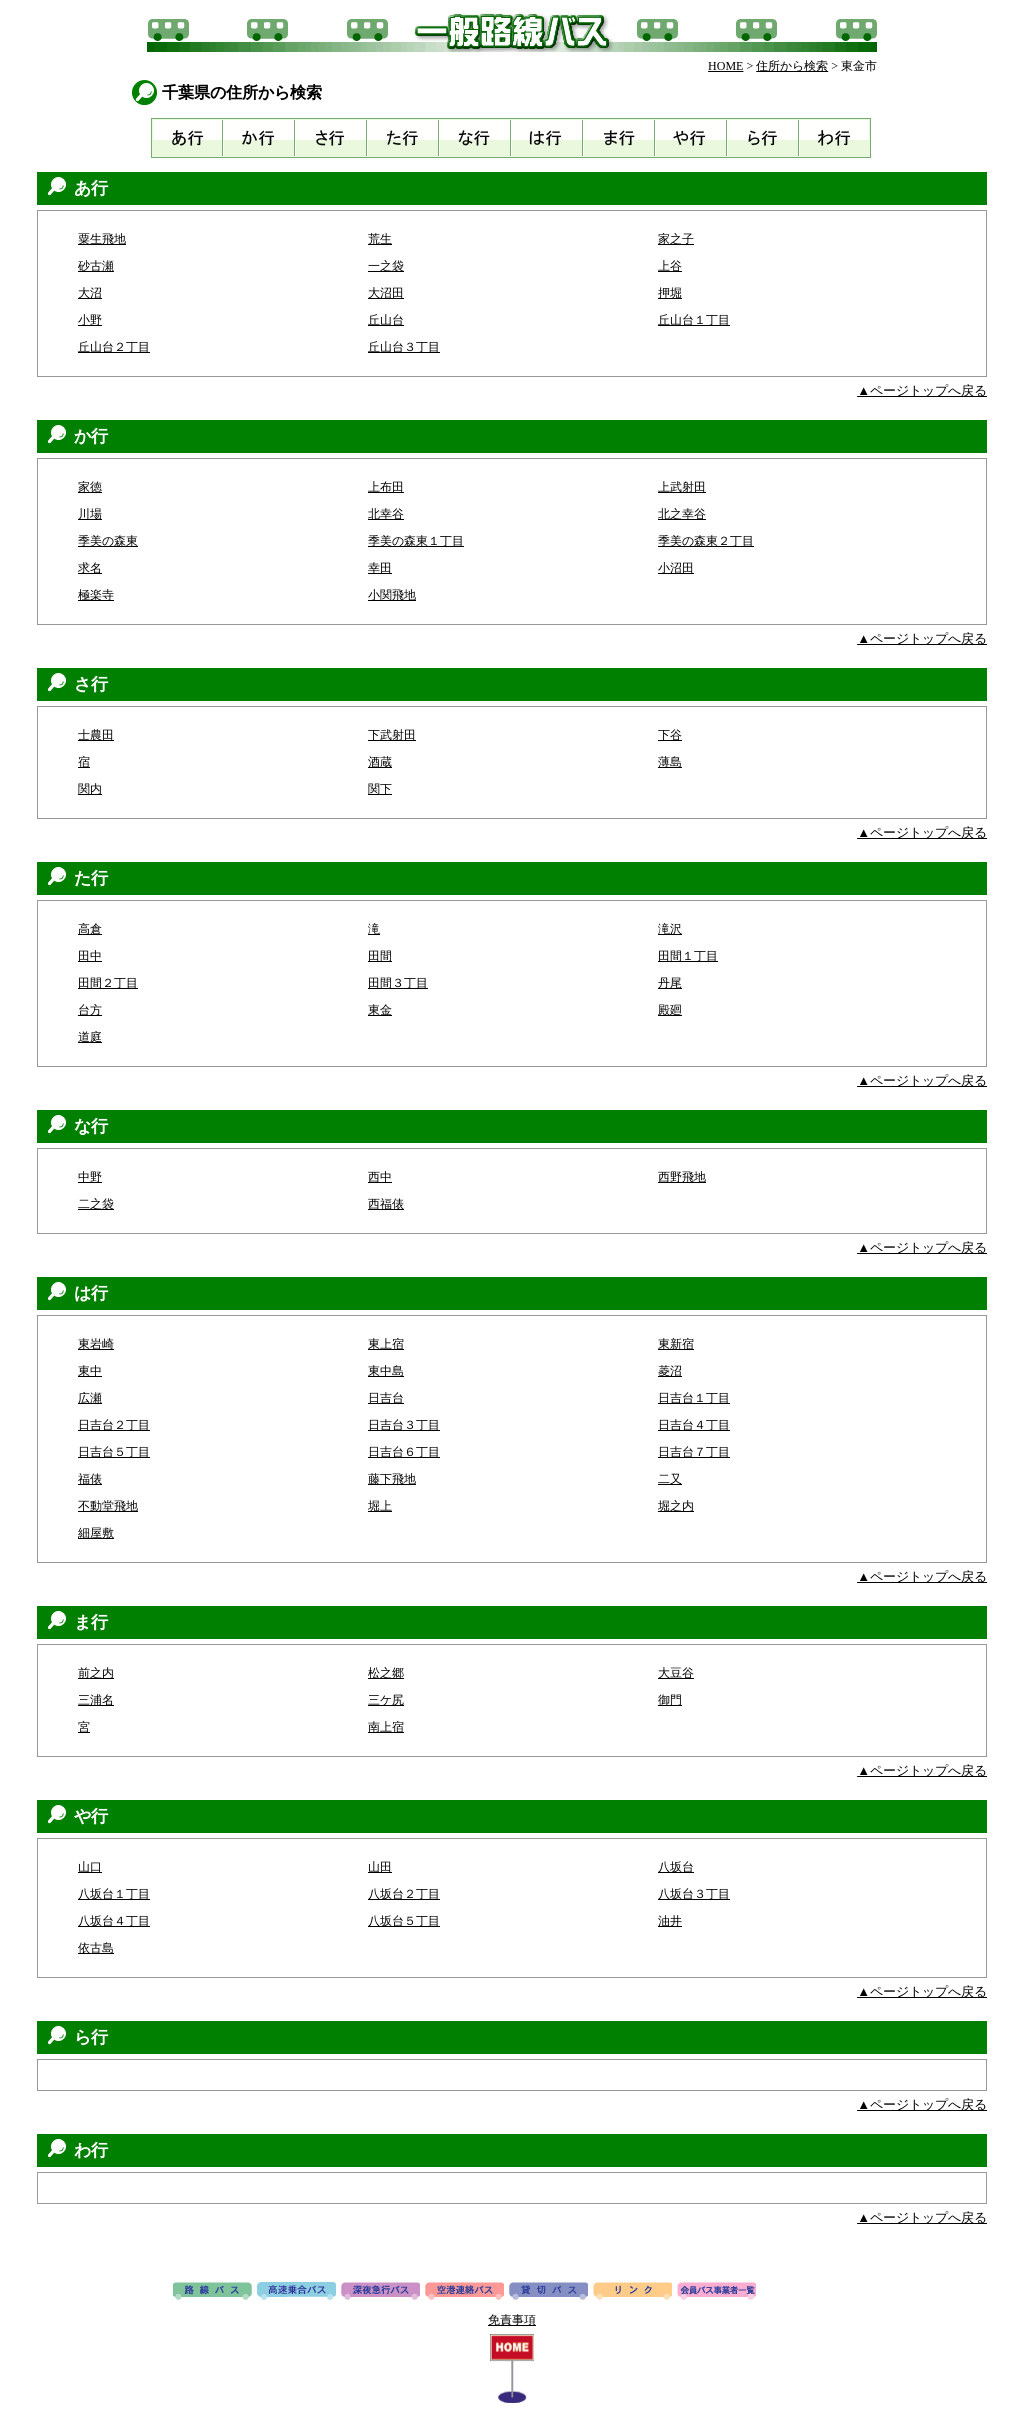 This screenshot has width=1024, height=2422. What do you see at coordinates (676, 1344) in the screenshot?
I see `東新宿` at bounding box center [676, 1344].